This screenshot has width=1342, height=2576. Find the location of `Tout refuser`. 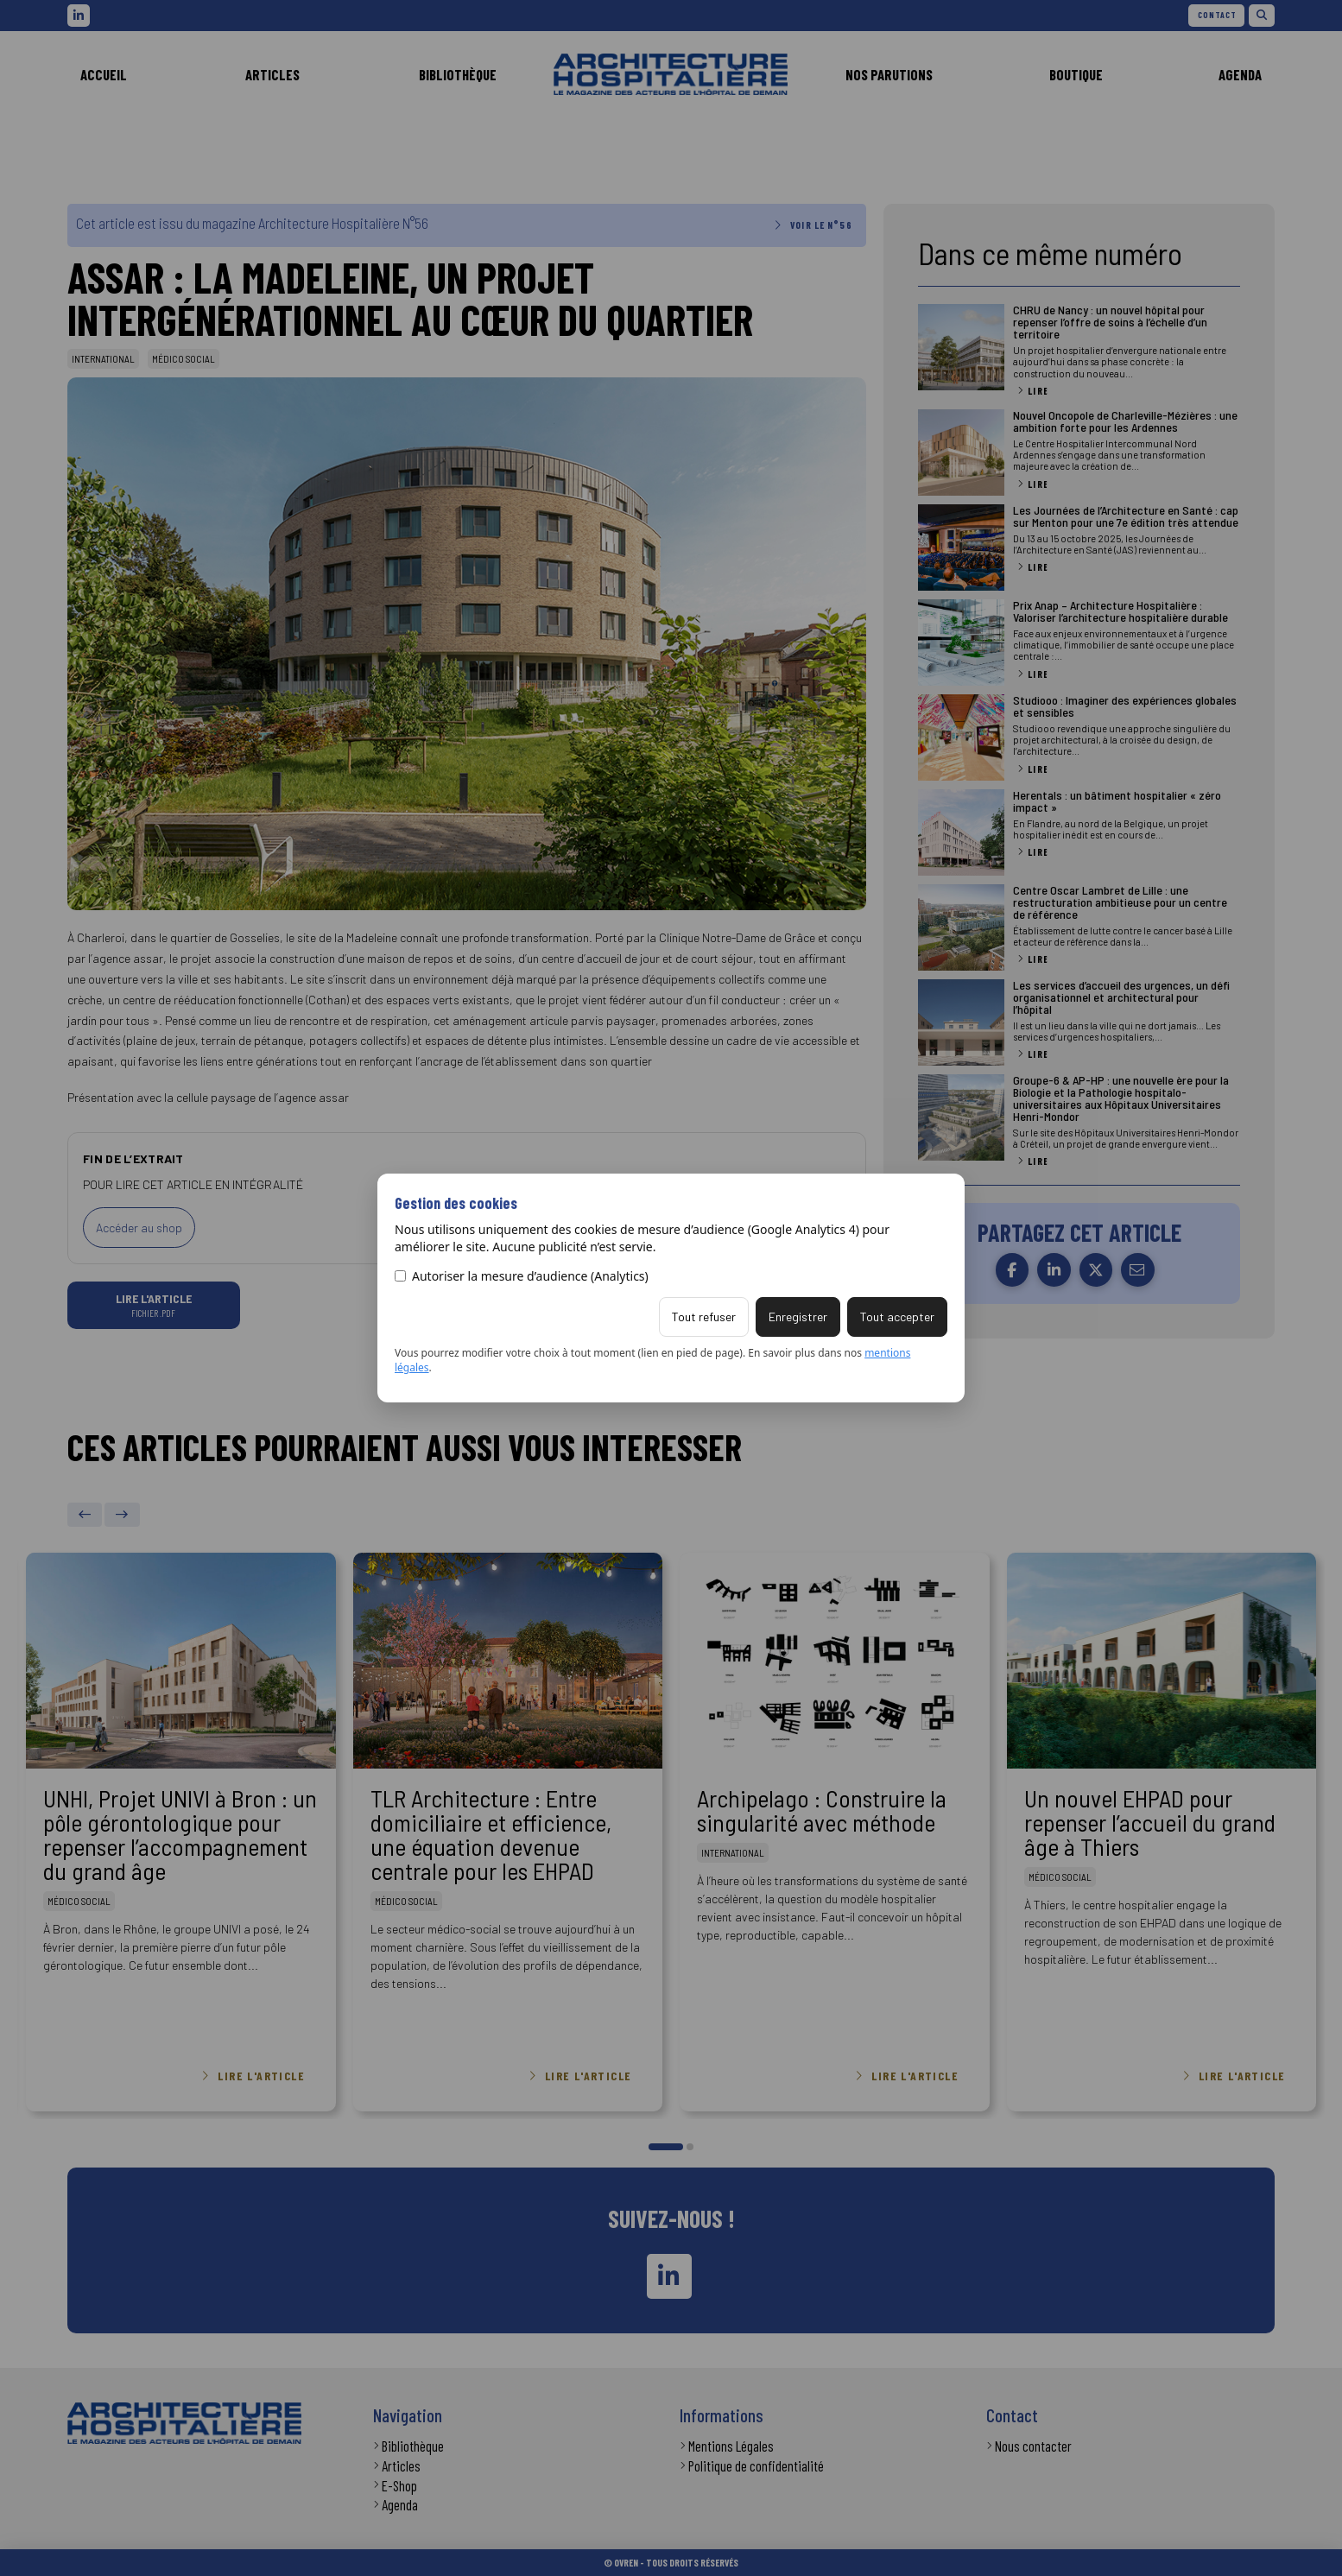

Tout refuser is located at coordinates (704, 1316).